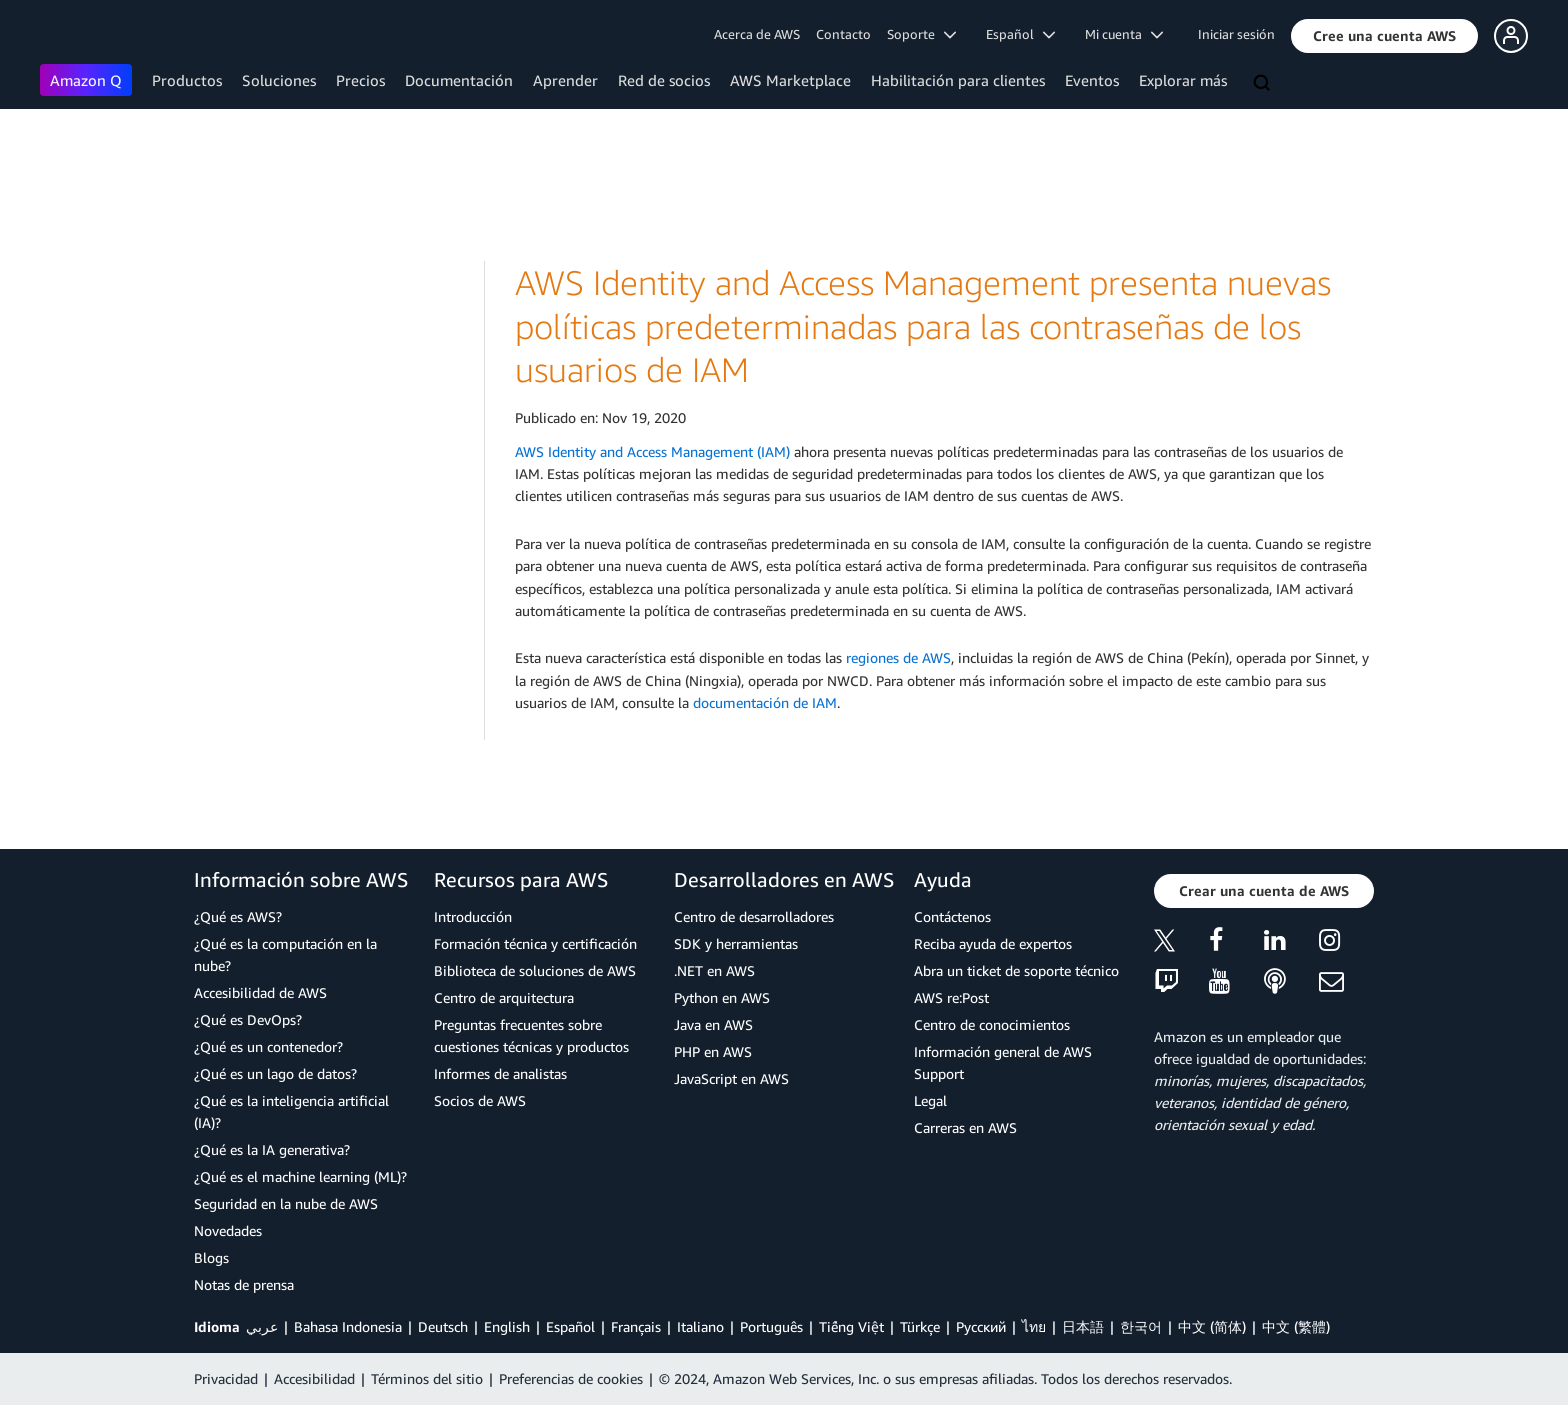 This screenshot has width=1568, height=1405. I want to click on عربي, so click(262, 1326).